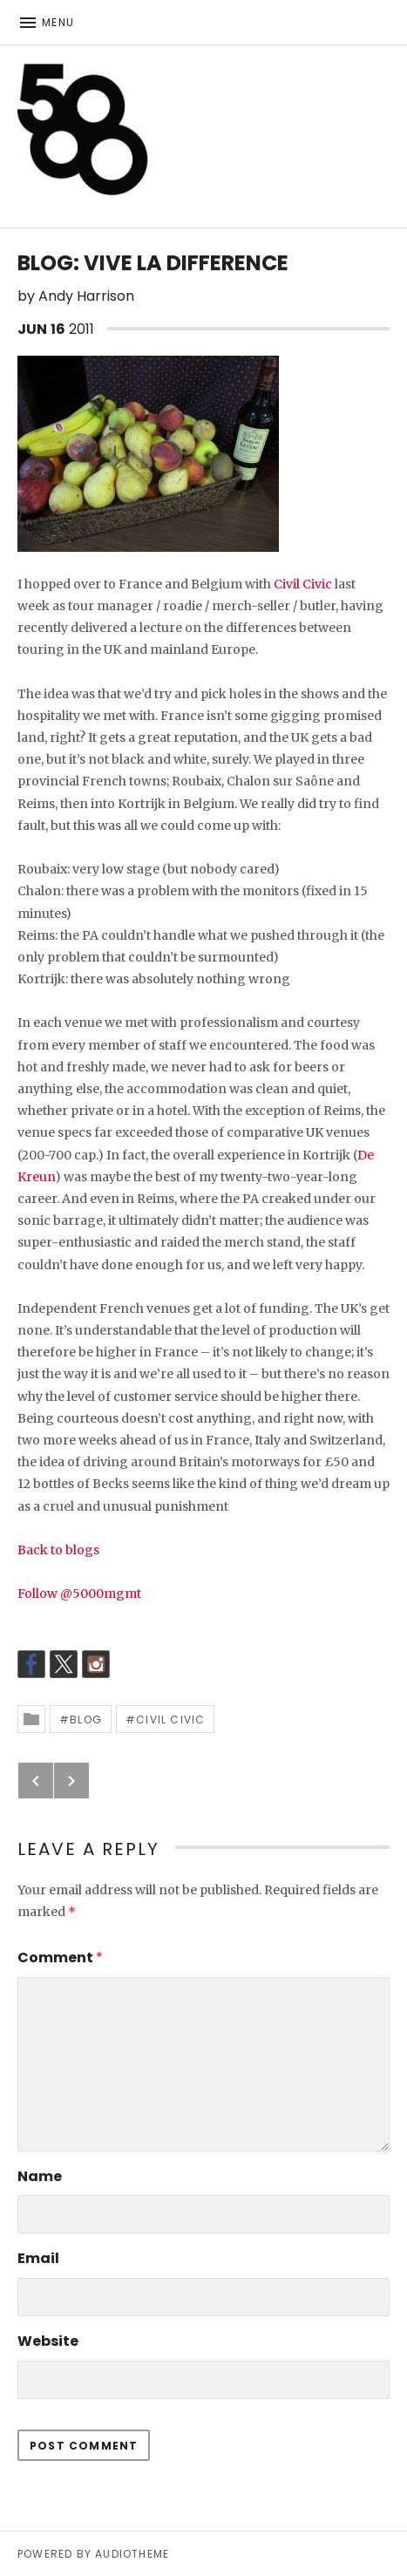 This screenshot has width=407, height=2576. I want to click on Email, so click(38, 2258).